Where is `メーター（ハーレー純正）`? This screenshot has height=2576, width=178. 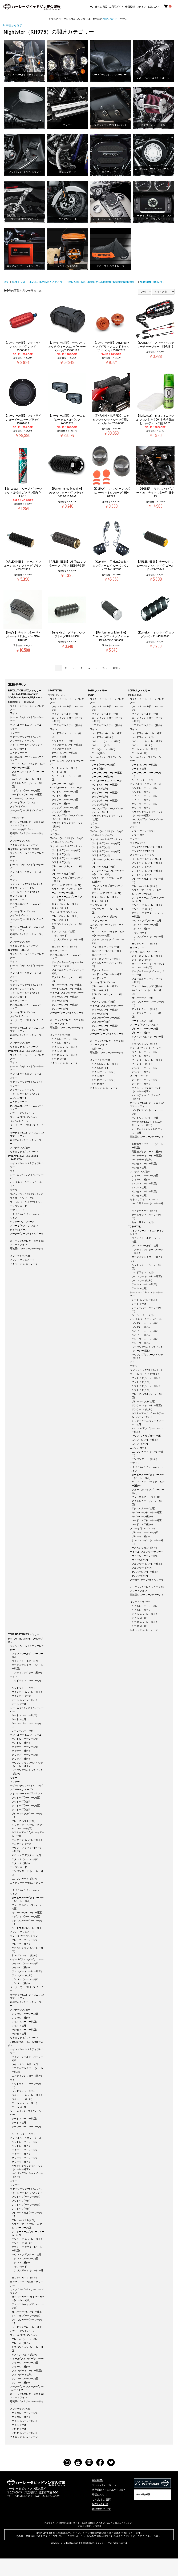 メーター（ハーレー純正） is located at coordinates (146, 1098).